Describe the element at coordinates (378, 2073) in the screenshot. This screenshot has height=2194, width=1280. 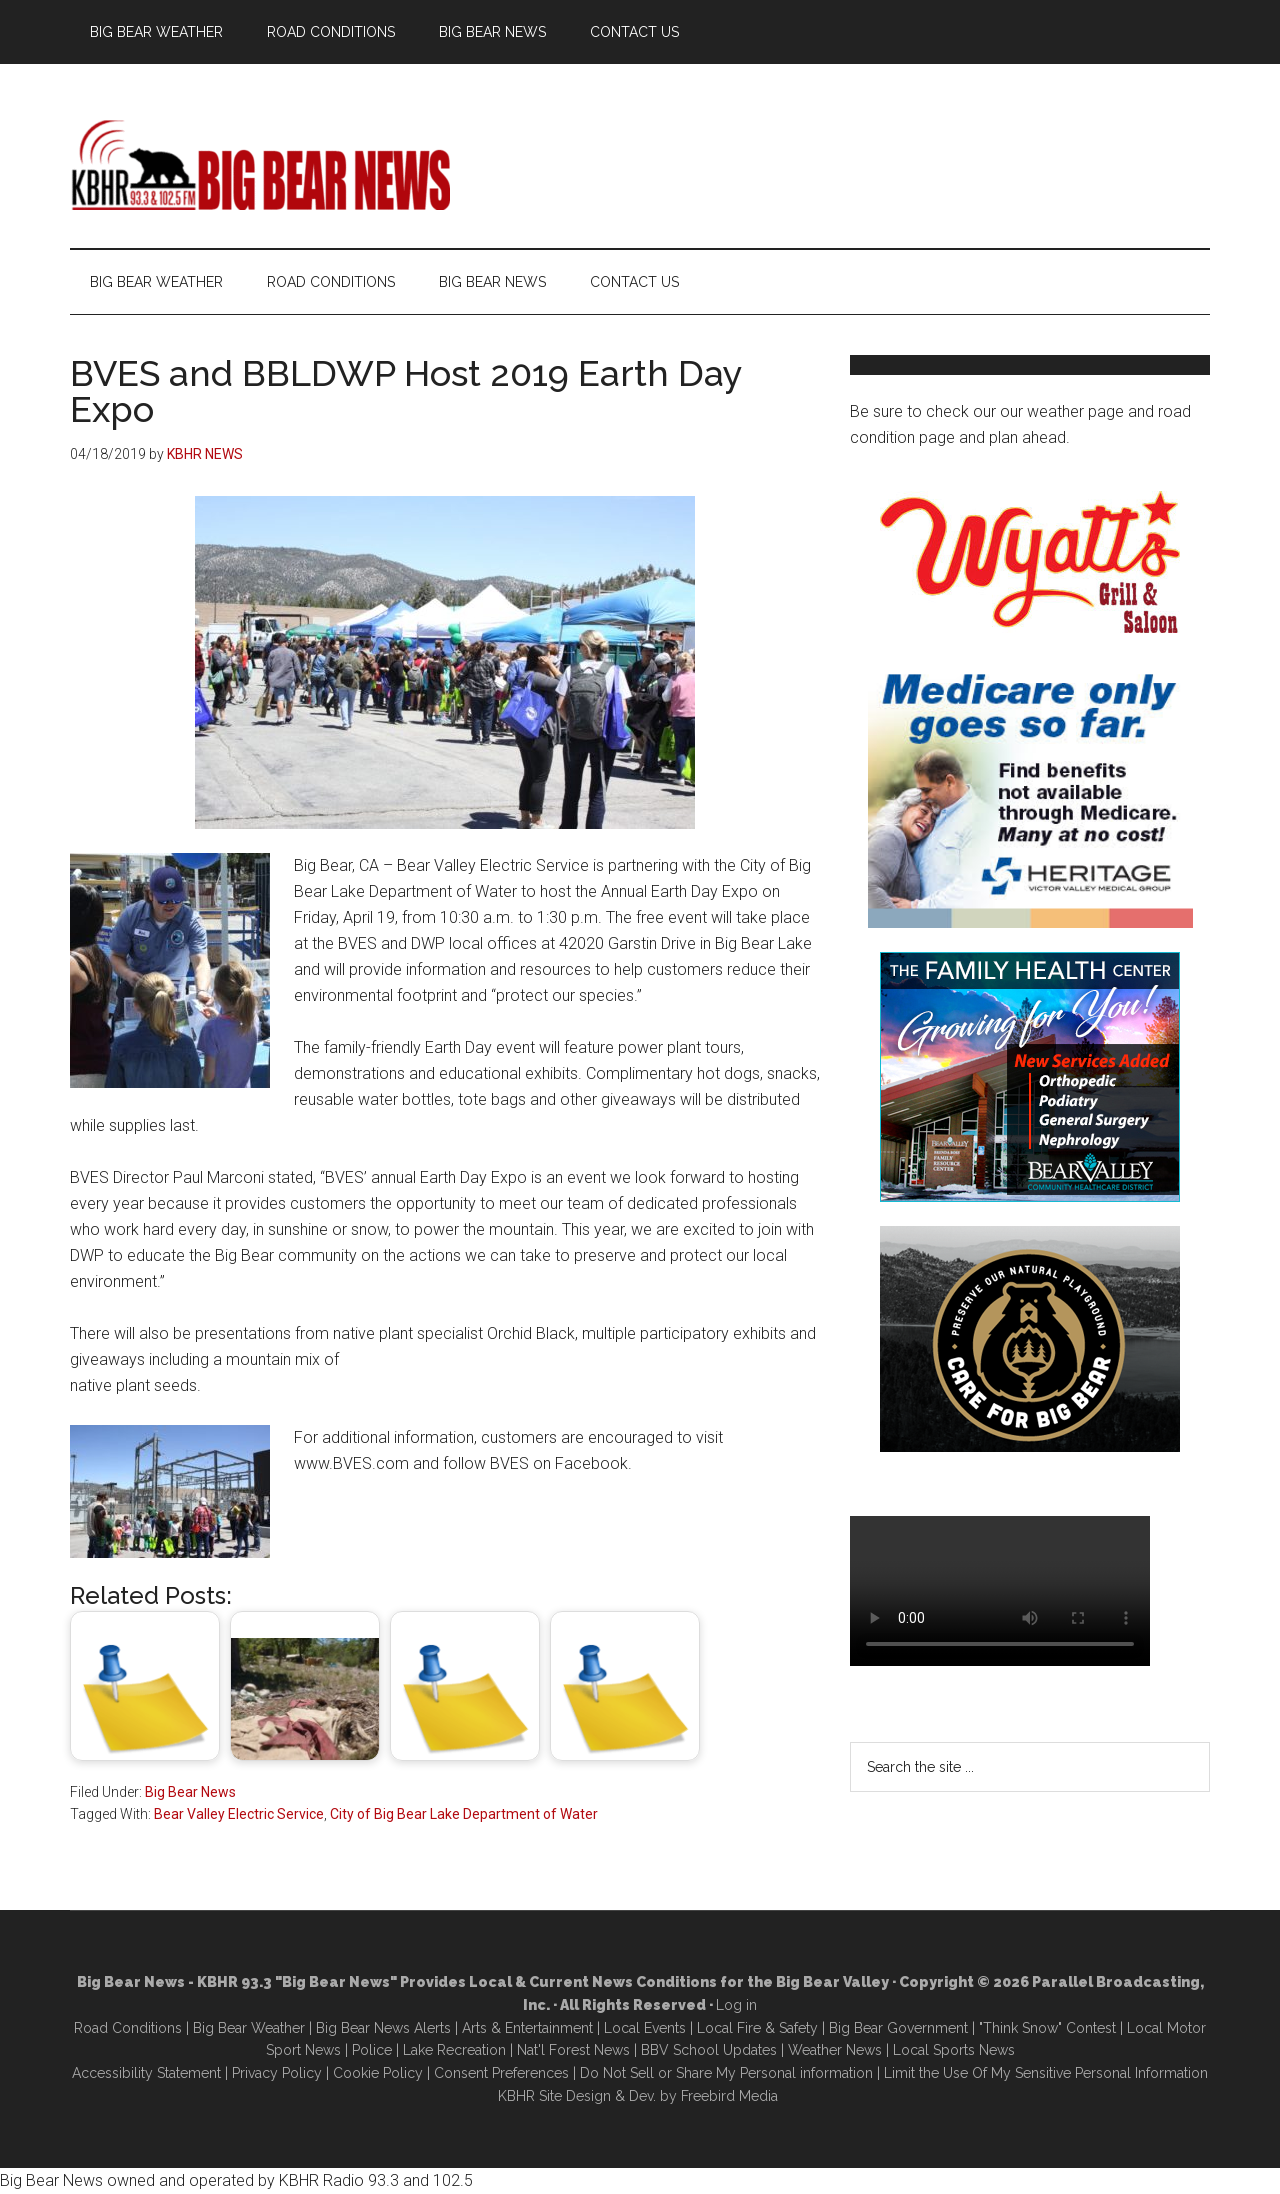
I see `Cookie Policy` at that location.